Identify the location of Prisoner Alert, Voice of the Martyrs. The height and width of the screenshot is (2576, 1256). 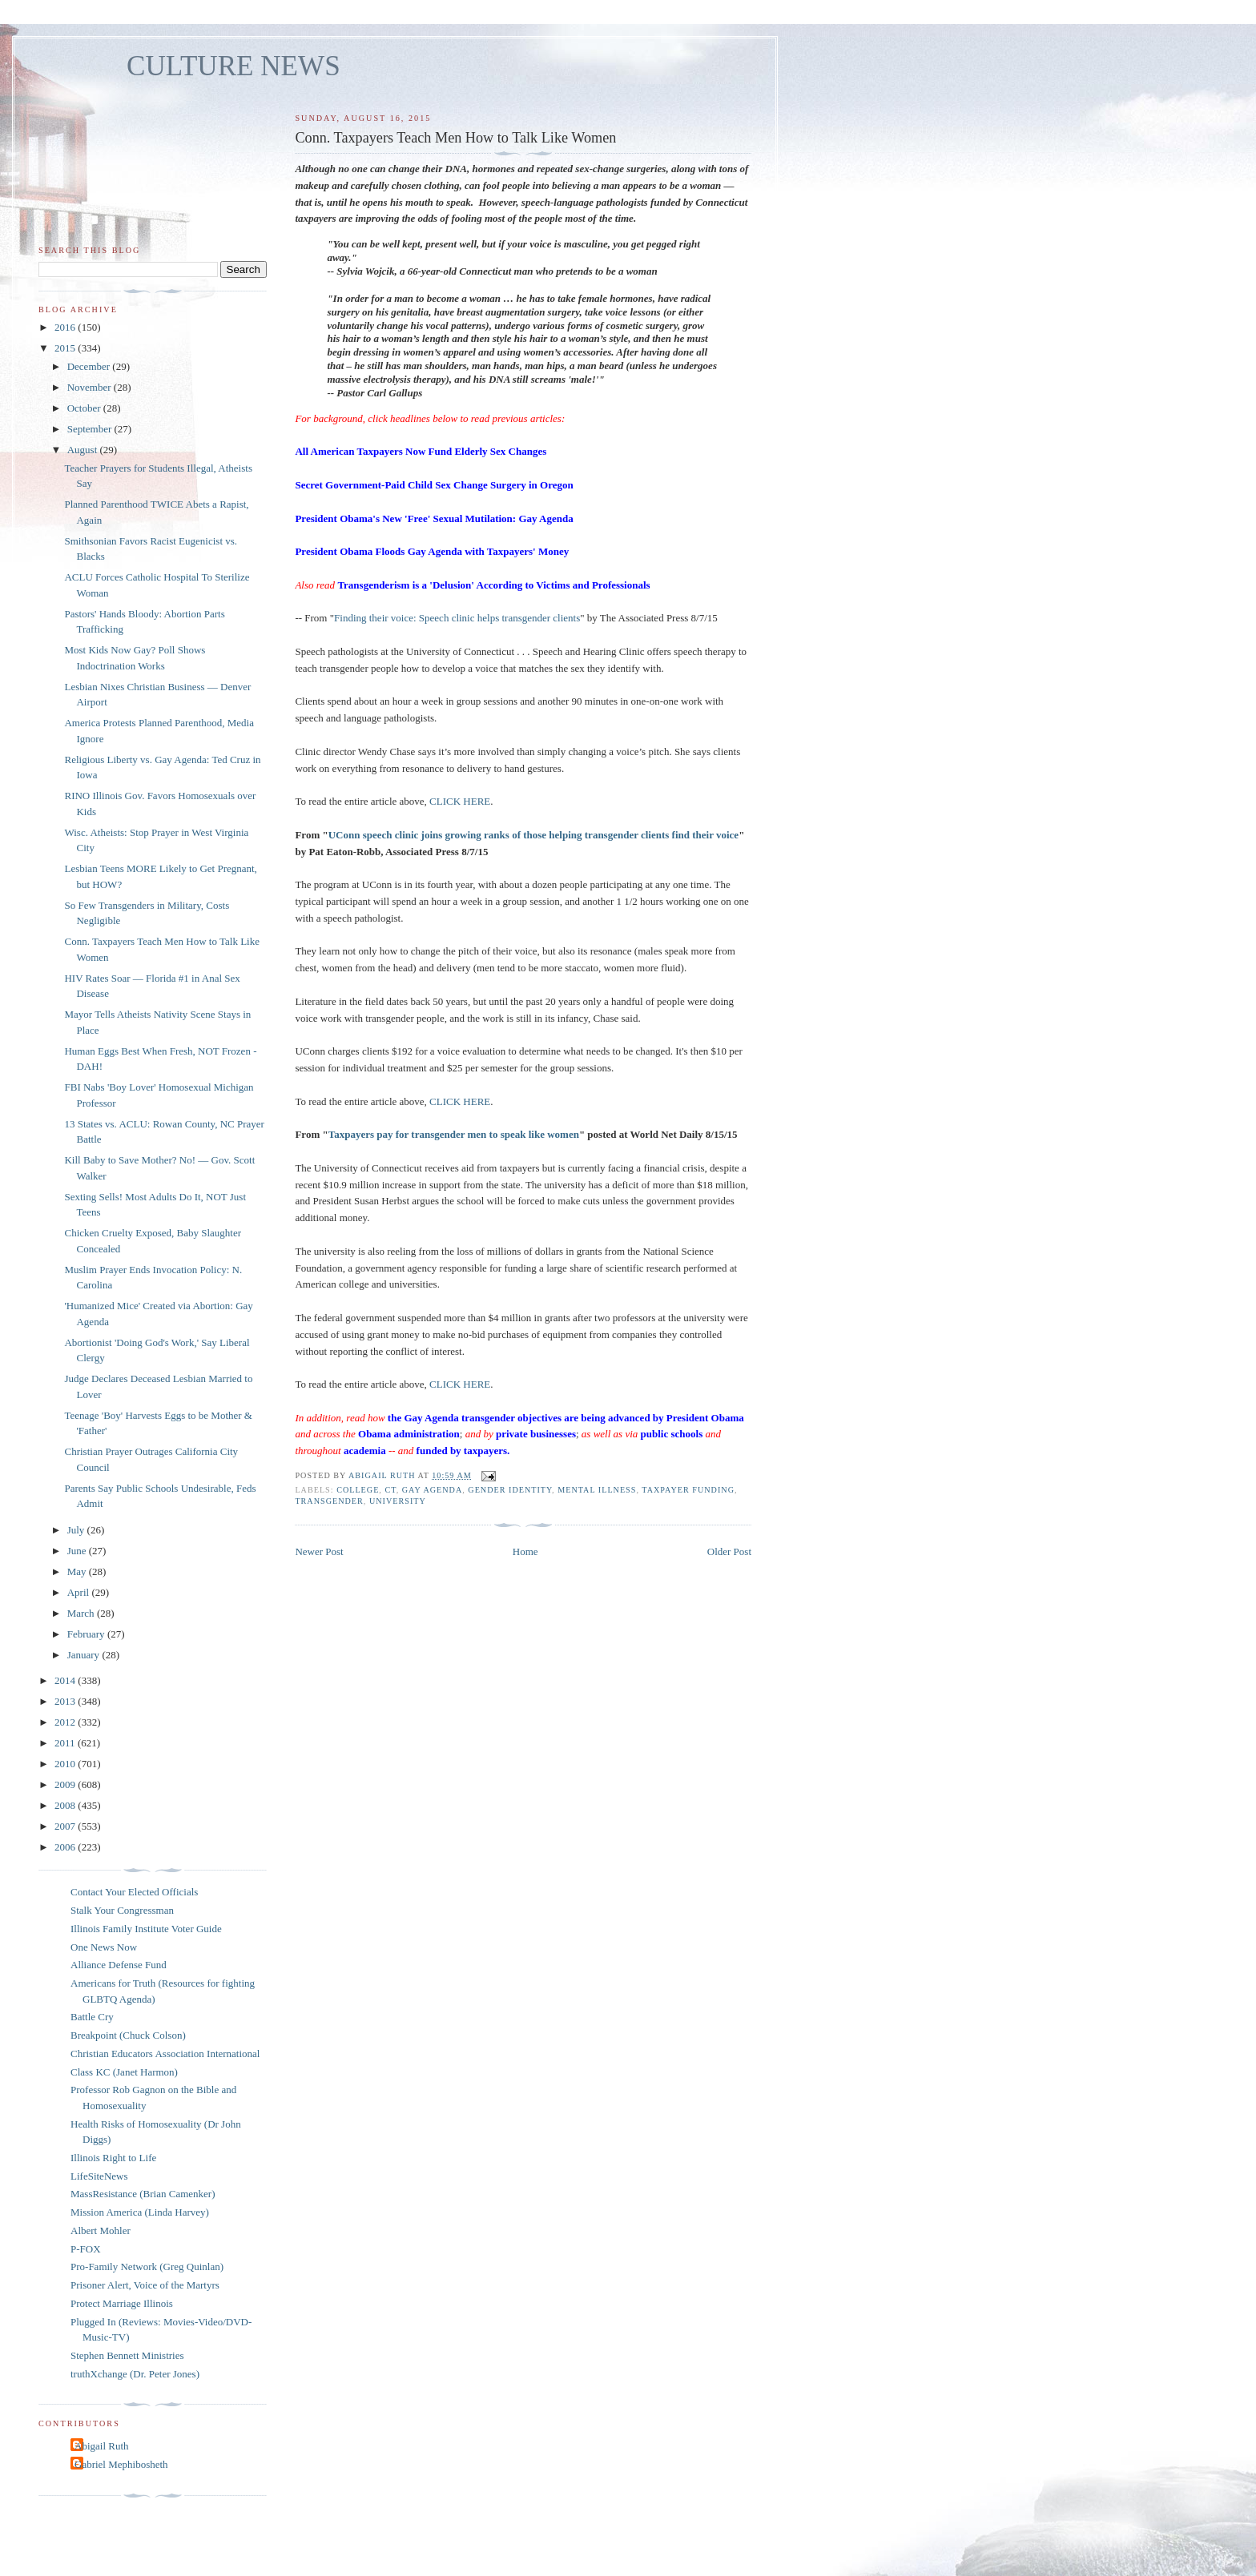
(144, 2285).